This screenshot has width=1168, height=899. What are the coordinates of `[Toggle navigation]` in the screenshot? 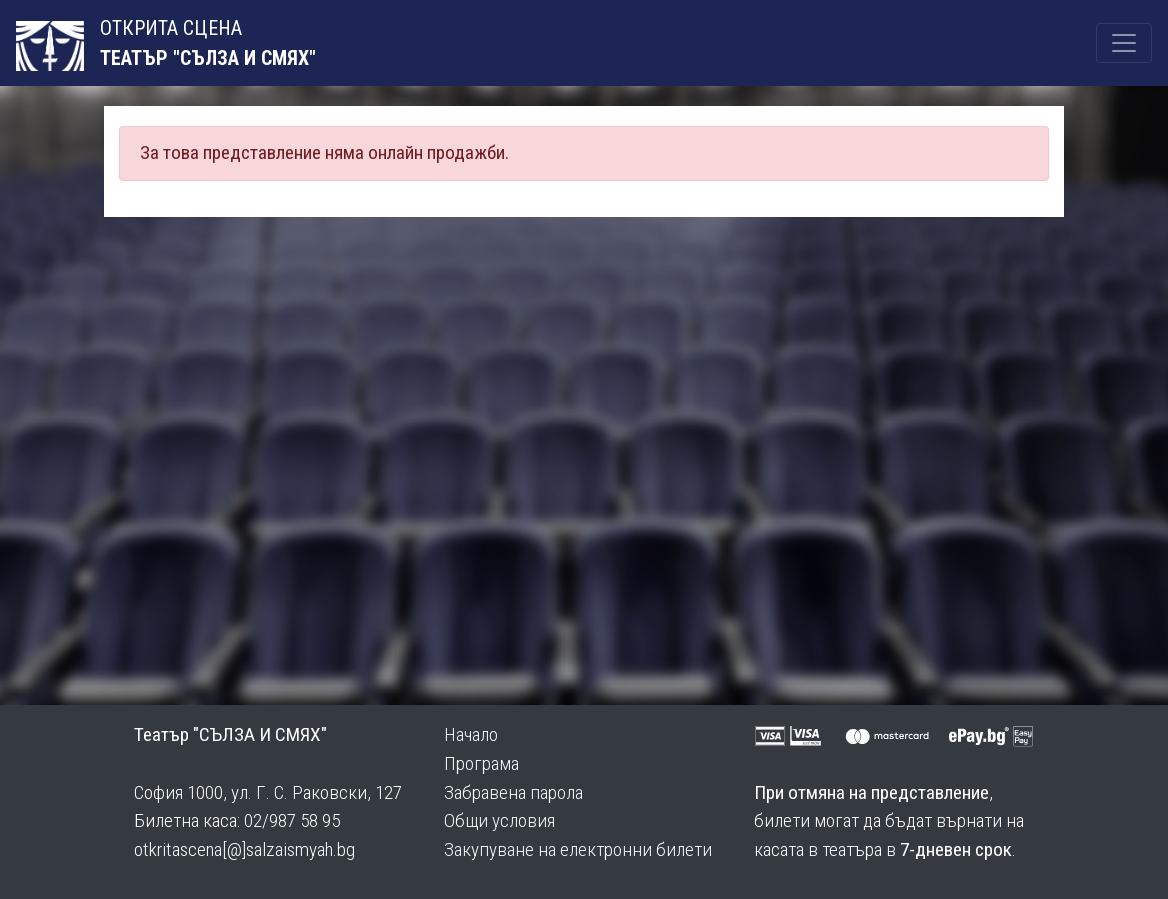 It's located at (1124, 43).